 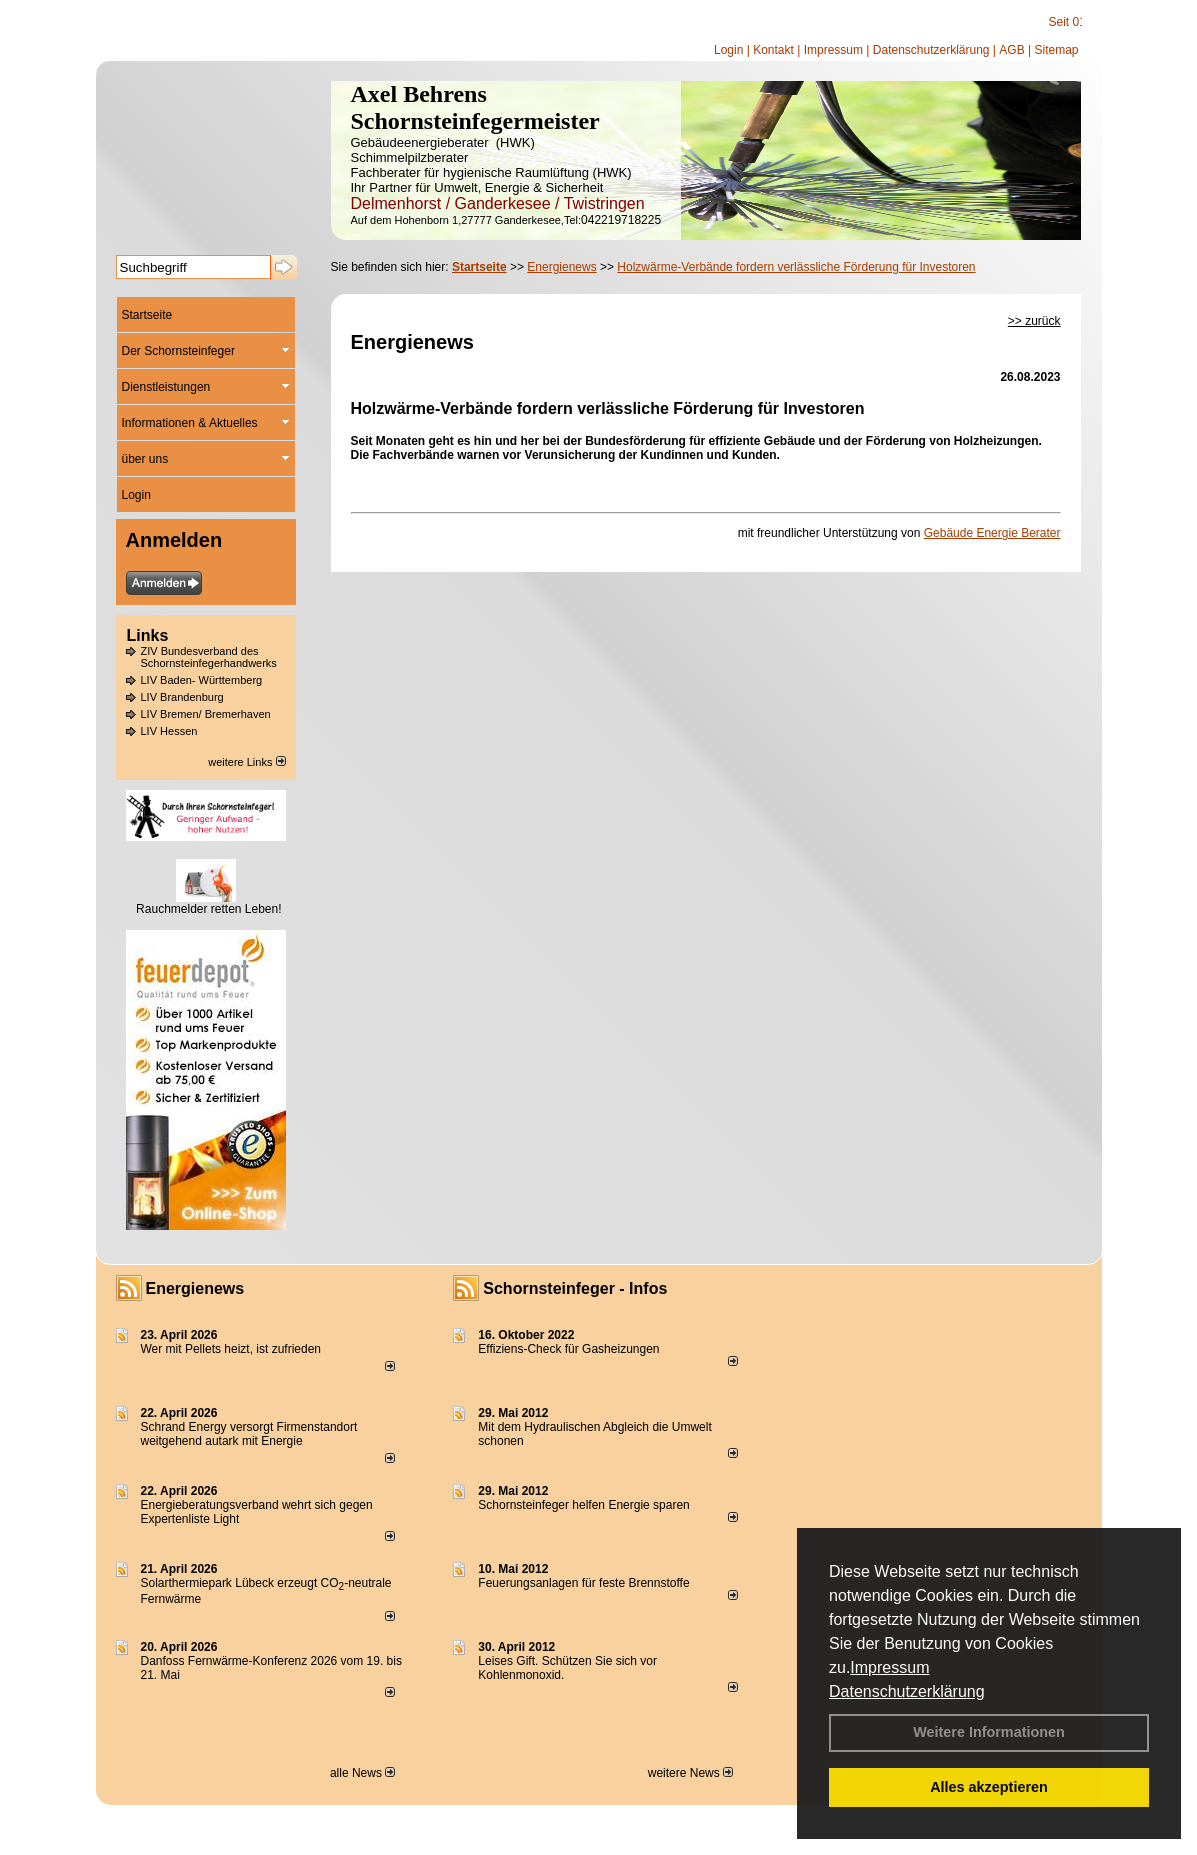 I want to click on LIV Hessen, so click(x=169, y=731).